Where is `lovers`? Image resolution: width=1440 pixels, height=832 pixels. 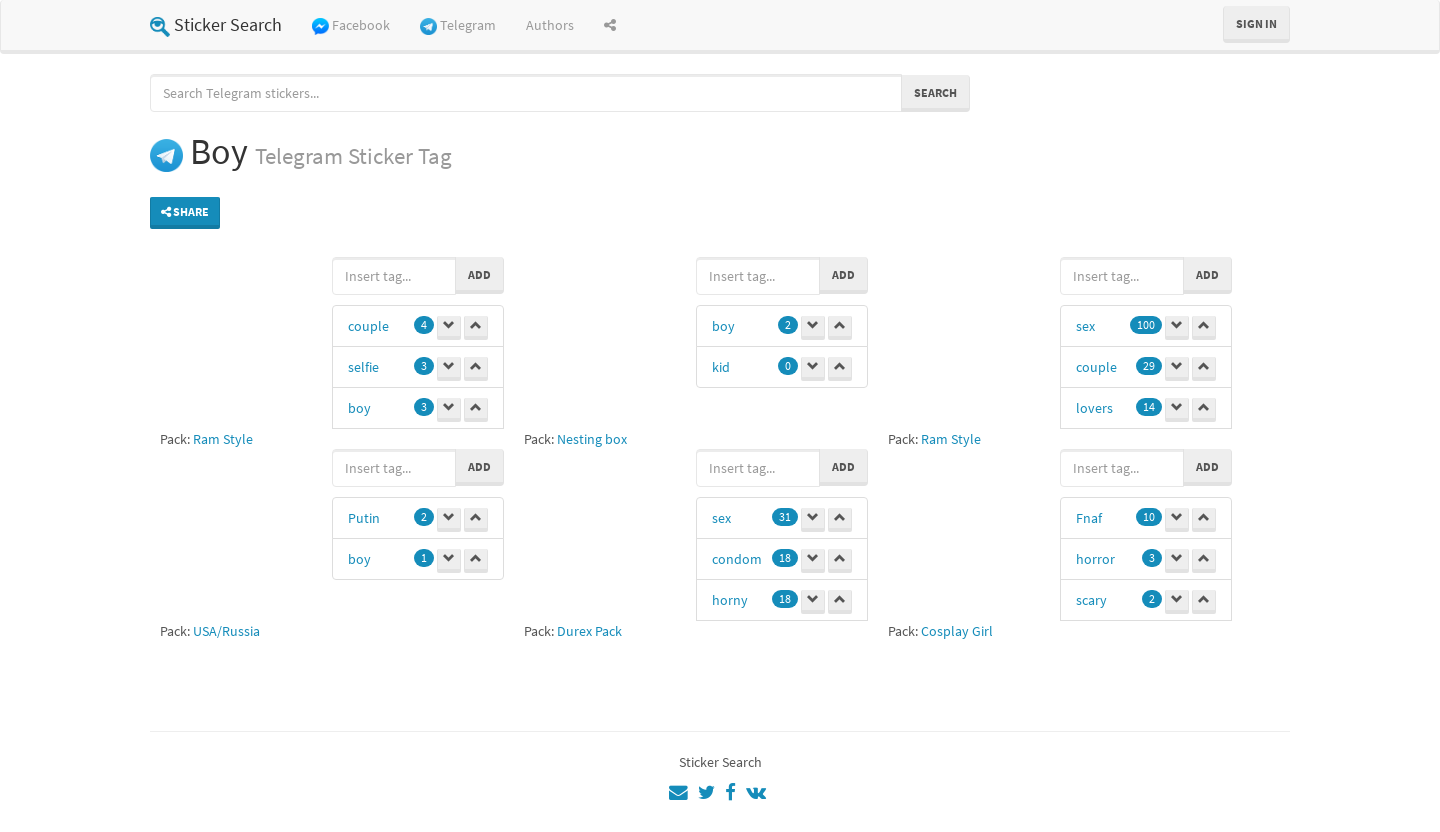 lovers is located at coordinates (1094, 408).